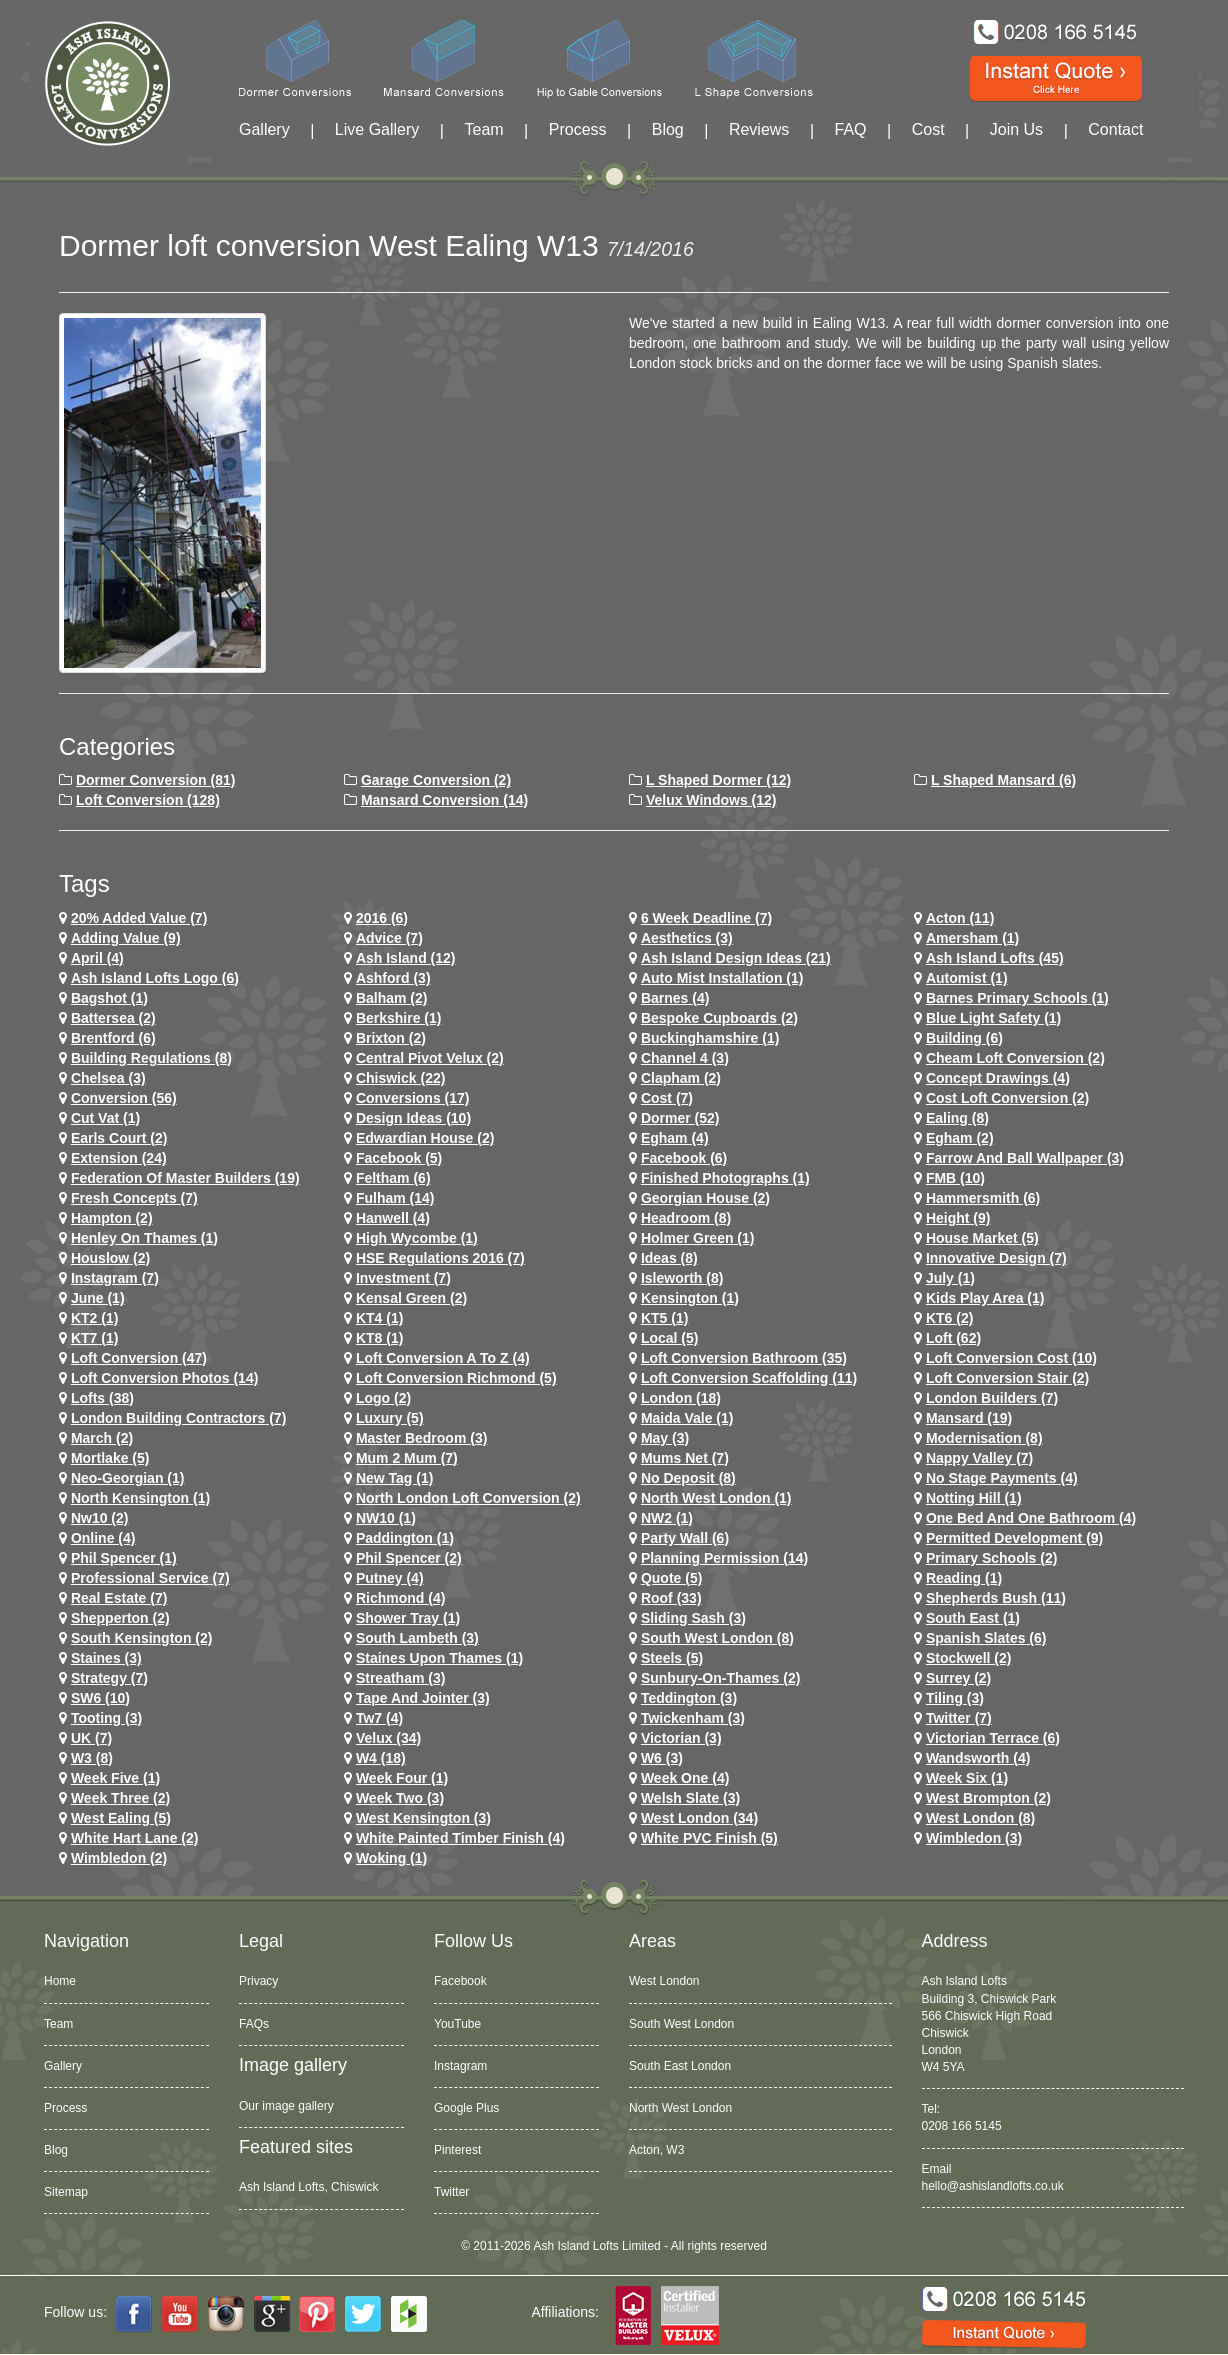 The height and width of the screenshot is (2355, 1228). What do you see at coordinates (710, 1038) in the screenshot?
I see `Buckinghamshire (1)` at bounding box center [710, 1038].